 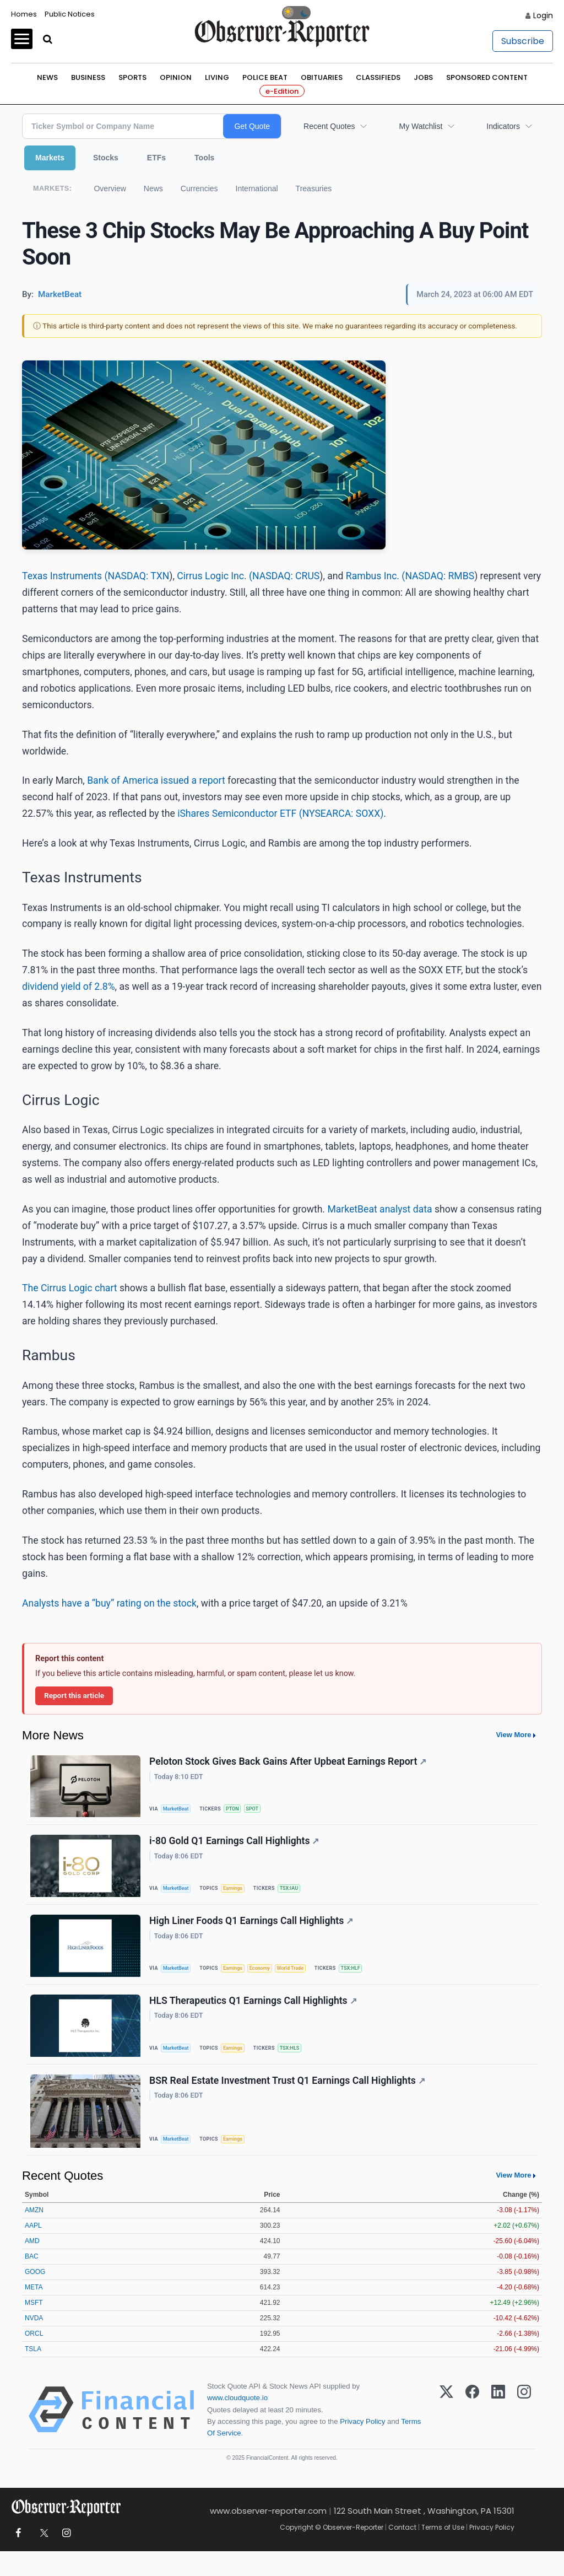 What do you see at coordinates (238, 1894) in the screenshot?
I see `Earnings` at bounding box center [238, 1894].